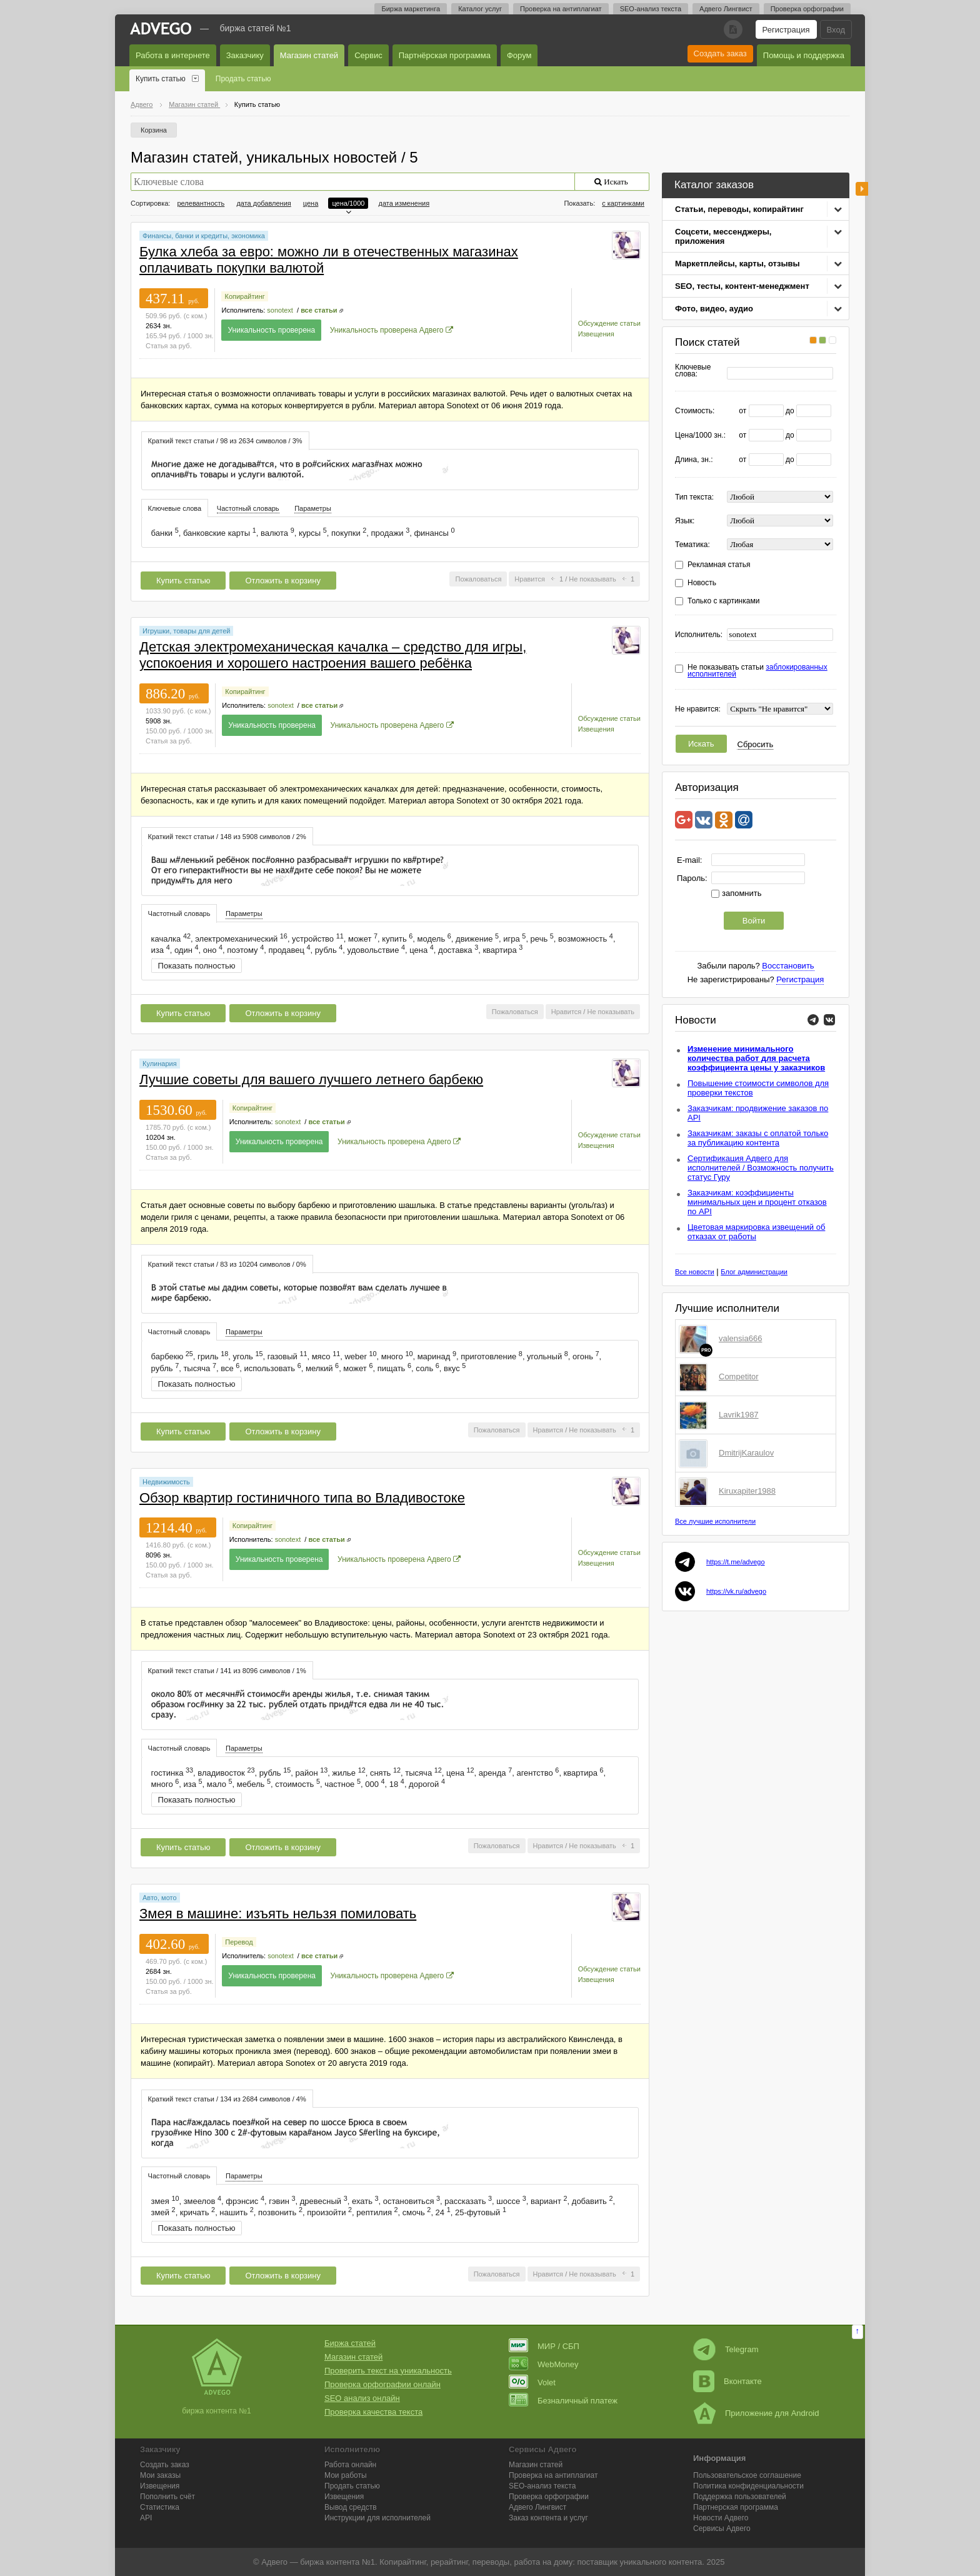 The image size is (980, 2576). What do you see at coordinates (836, 29) in the screenshot?
I see `Вход` at bounding box center [836, 29].